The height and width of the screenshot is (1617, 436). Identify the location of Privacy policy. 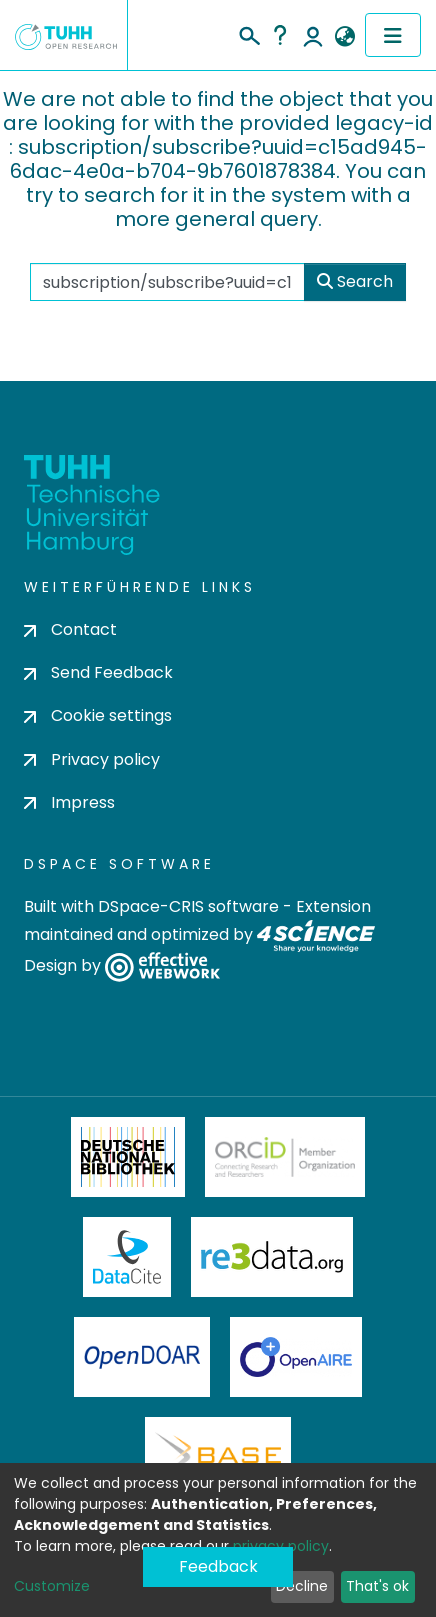
(92, 759).